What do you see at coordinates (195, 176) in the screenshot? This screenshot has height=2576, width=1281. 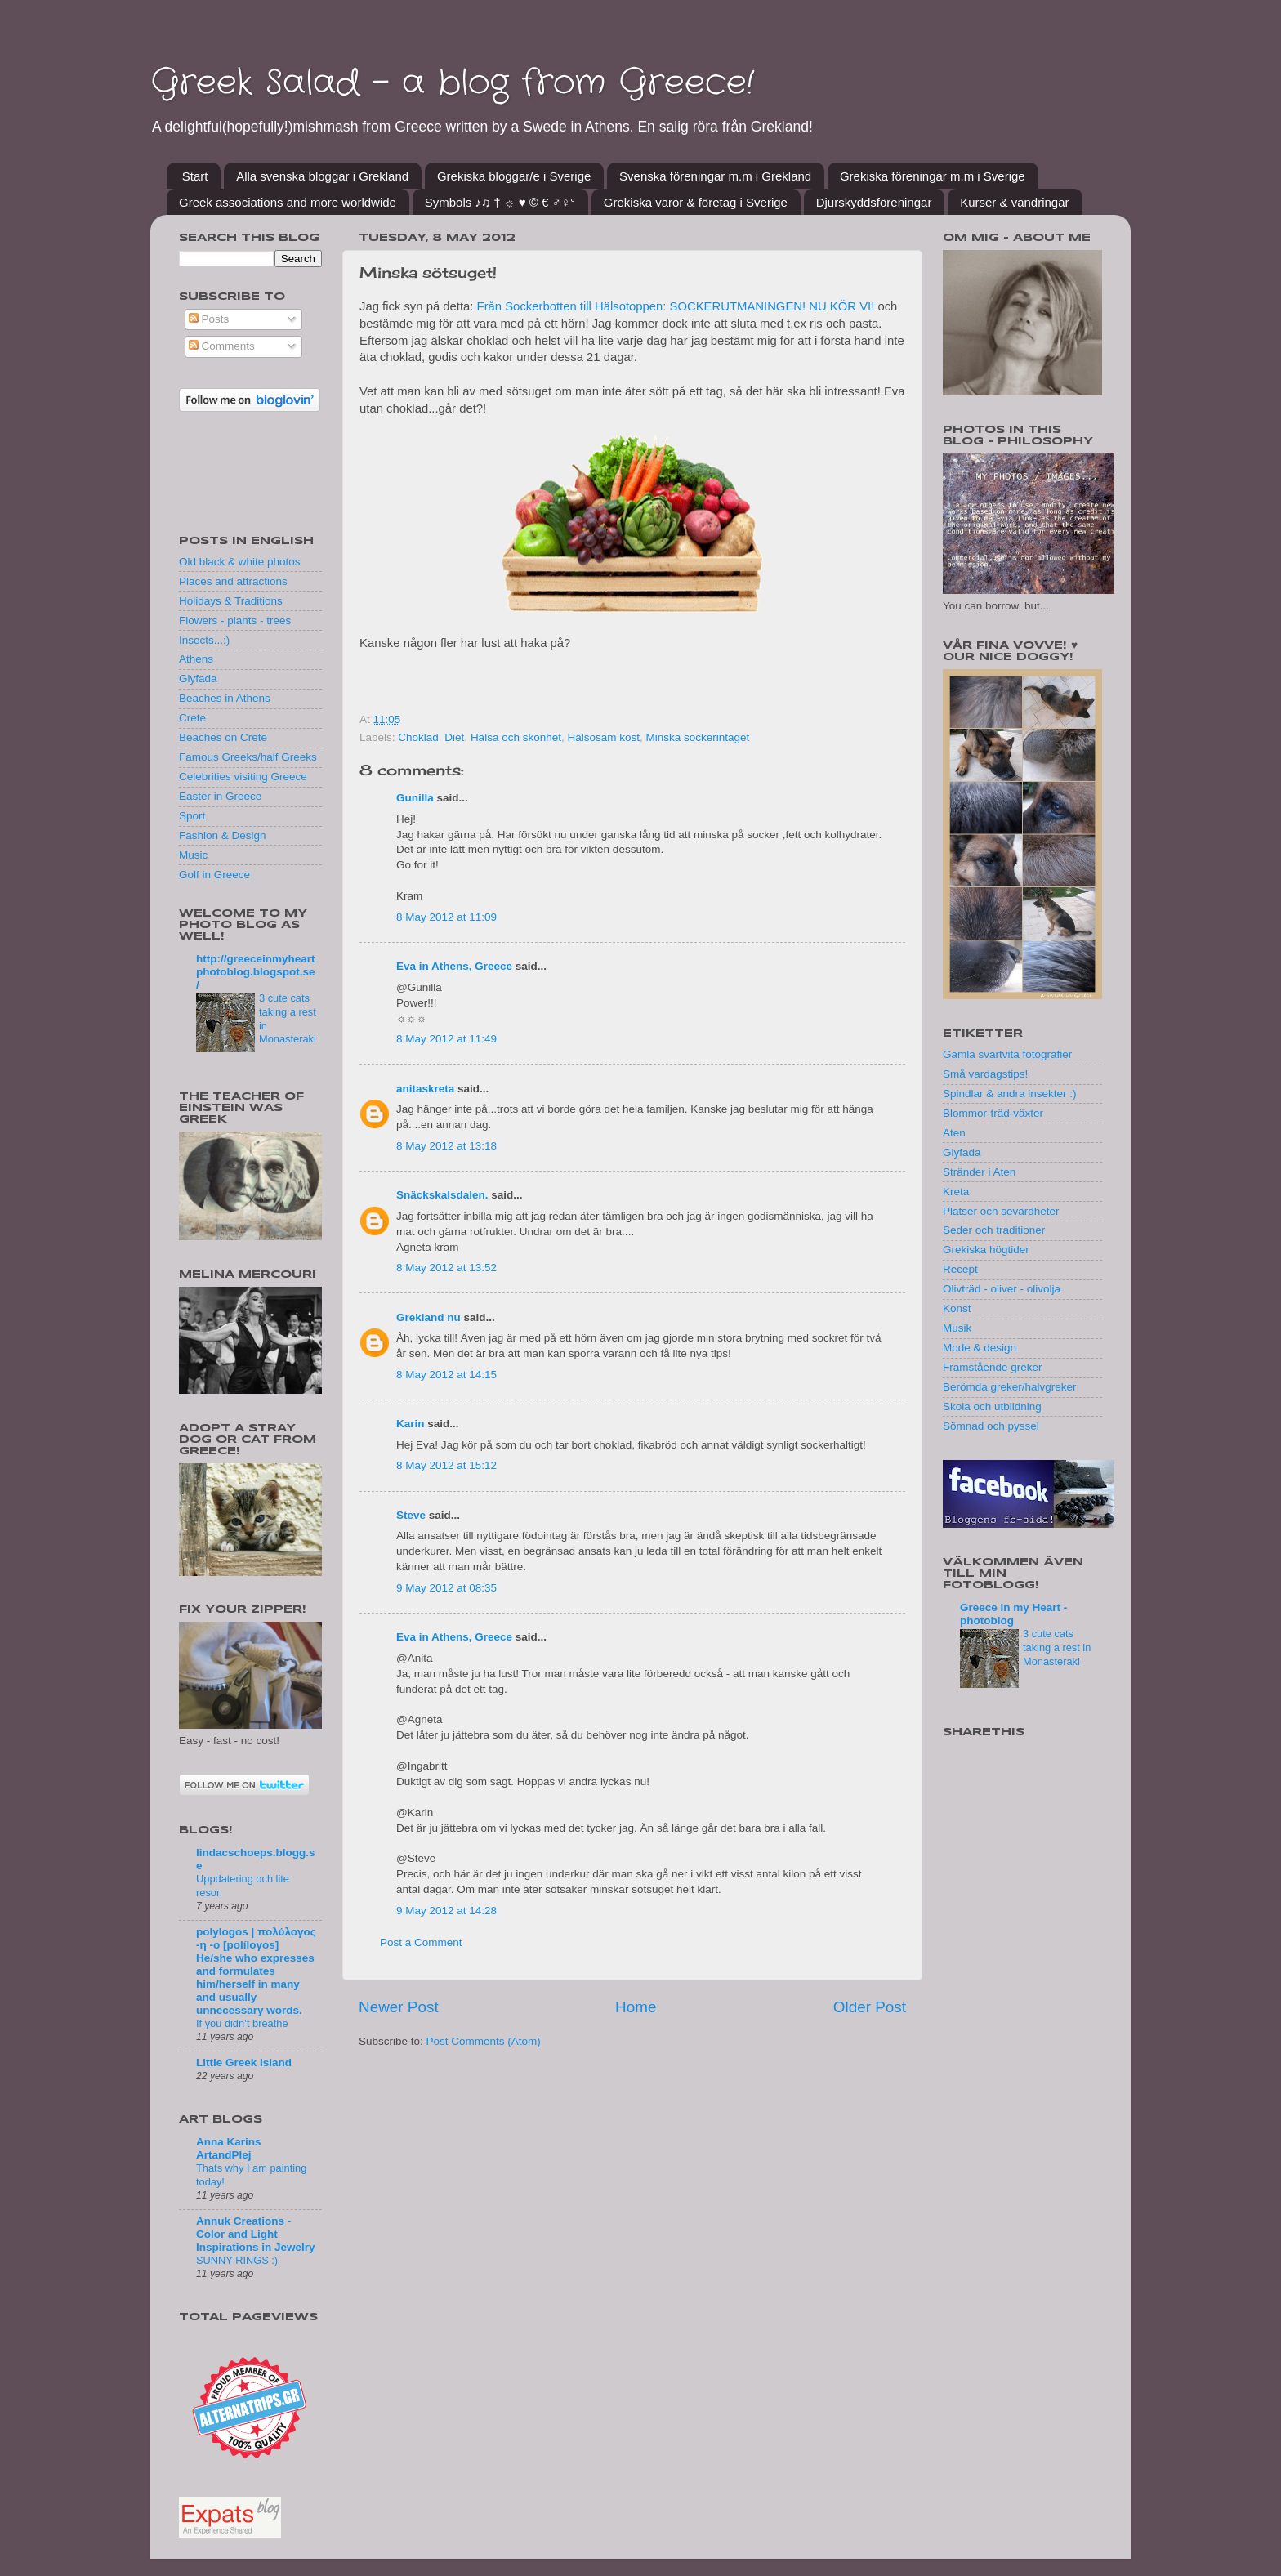 I see `Start` at bounding box center [195, 176].